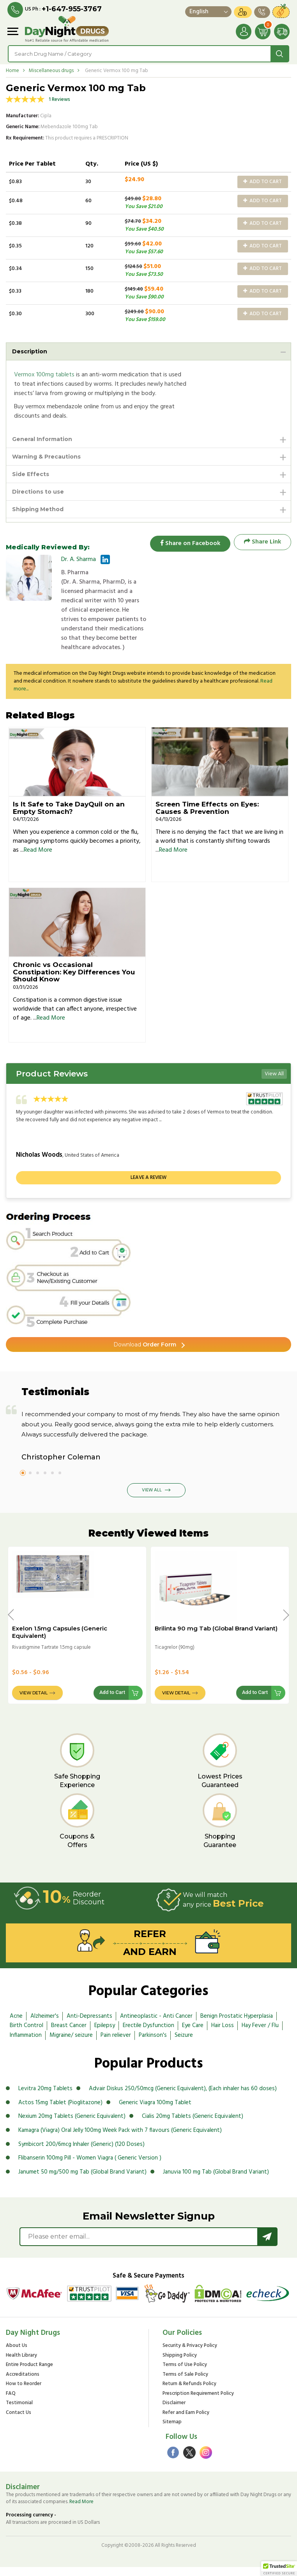  Describe the element at coordinates (16, 2025) in the screenshot. I see `Acne` at that location.